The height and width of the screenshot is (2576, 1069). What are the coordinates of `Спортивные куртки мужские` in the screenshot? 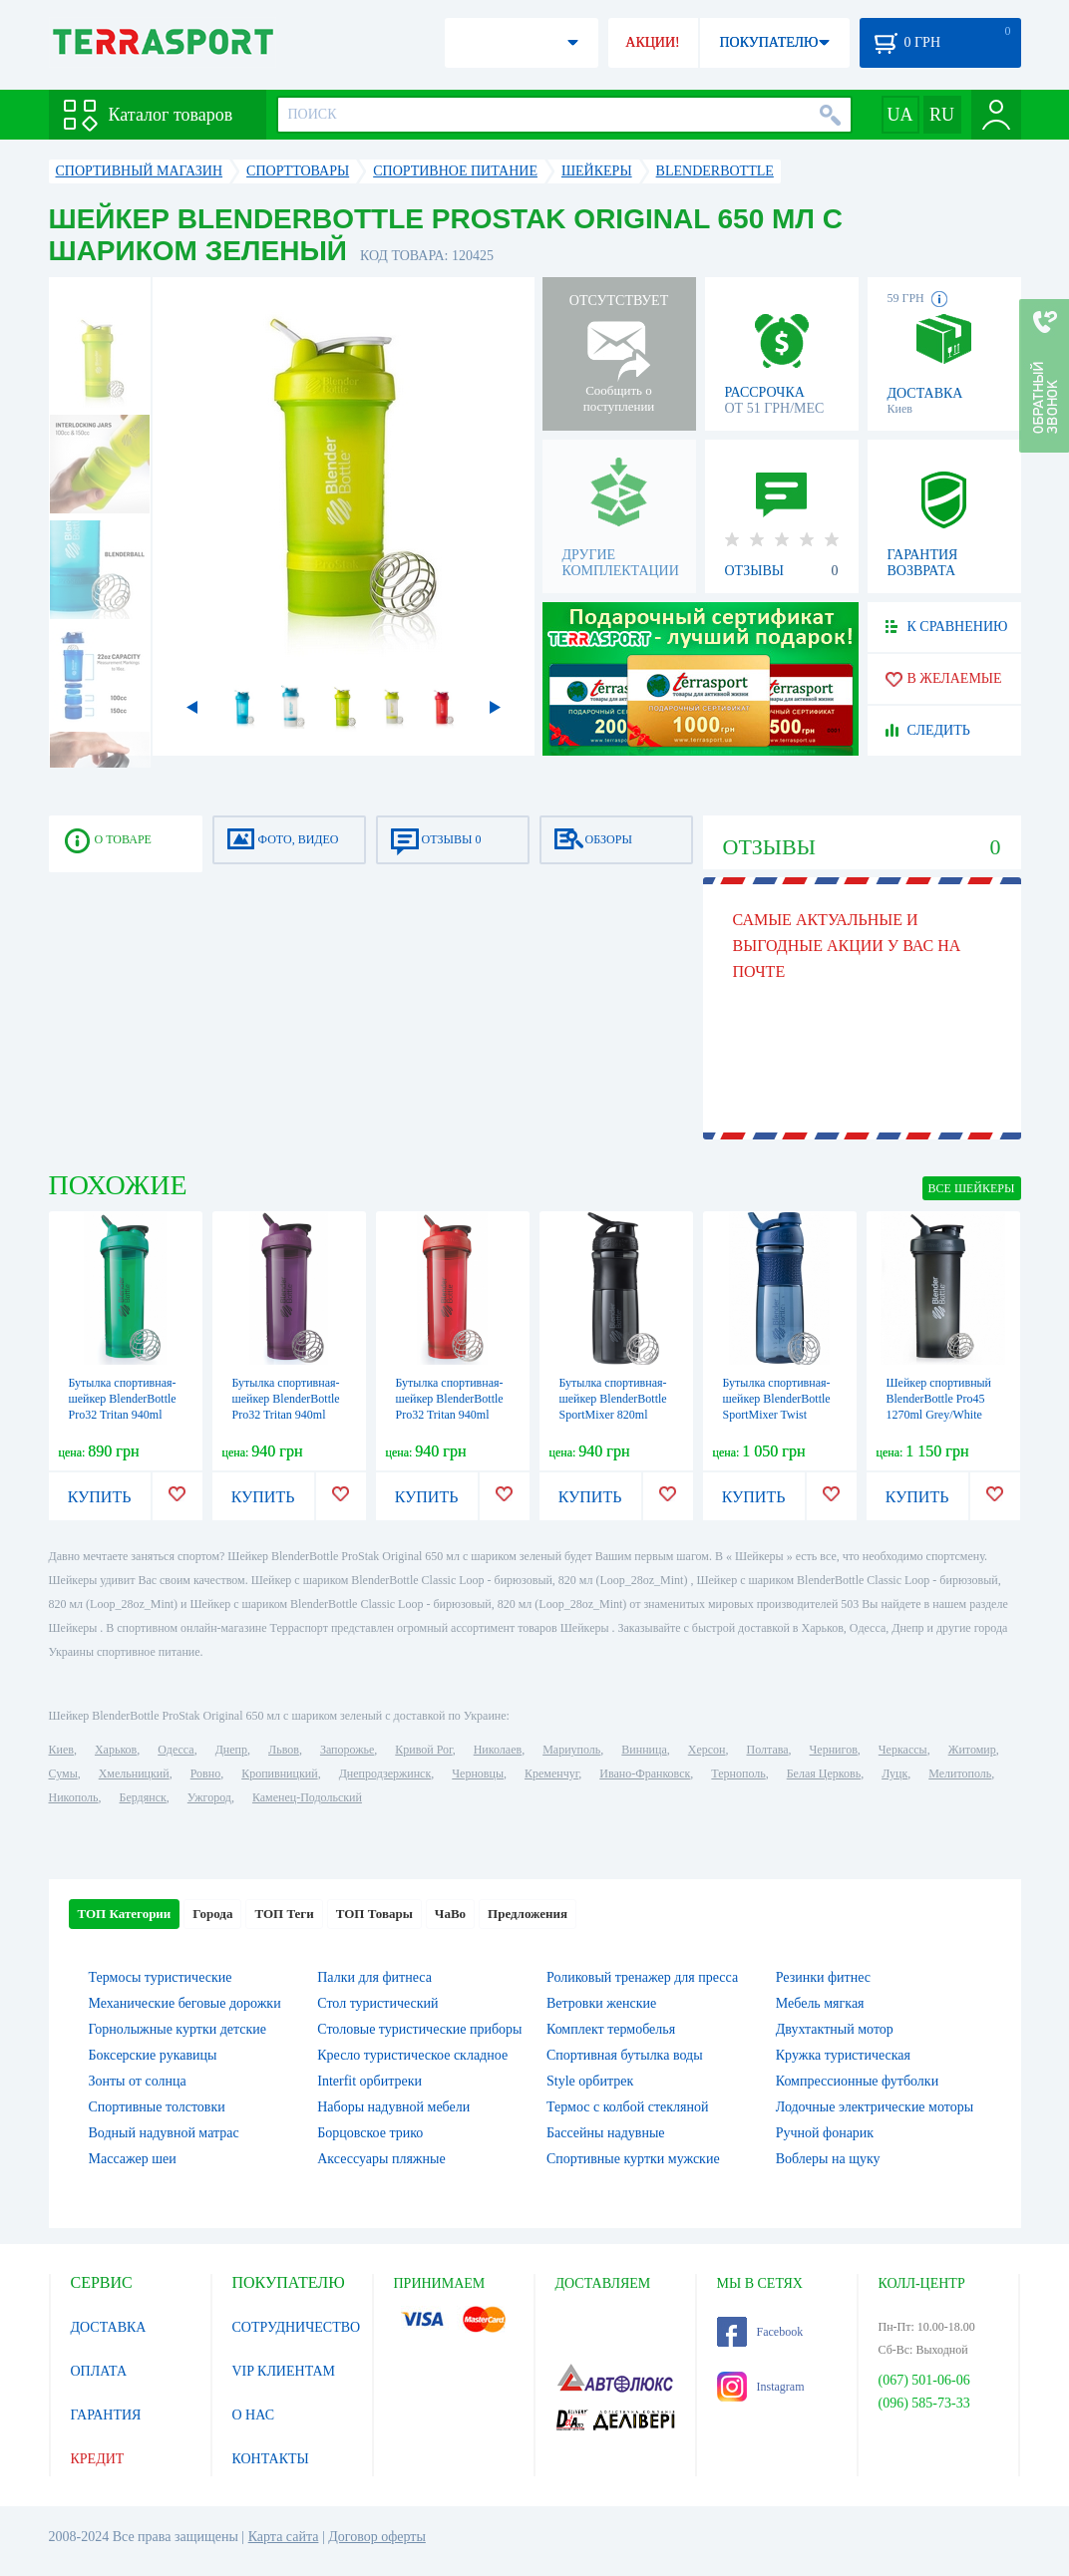 It's located at (633, 2158).